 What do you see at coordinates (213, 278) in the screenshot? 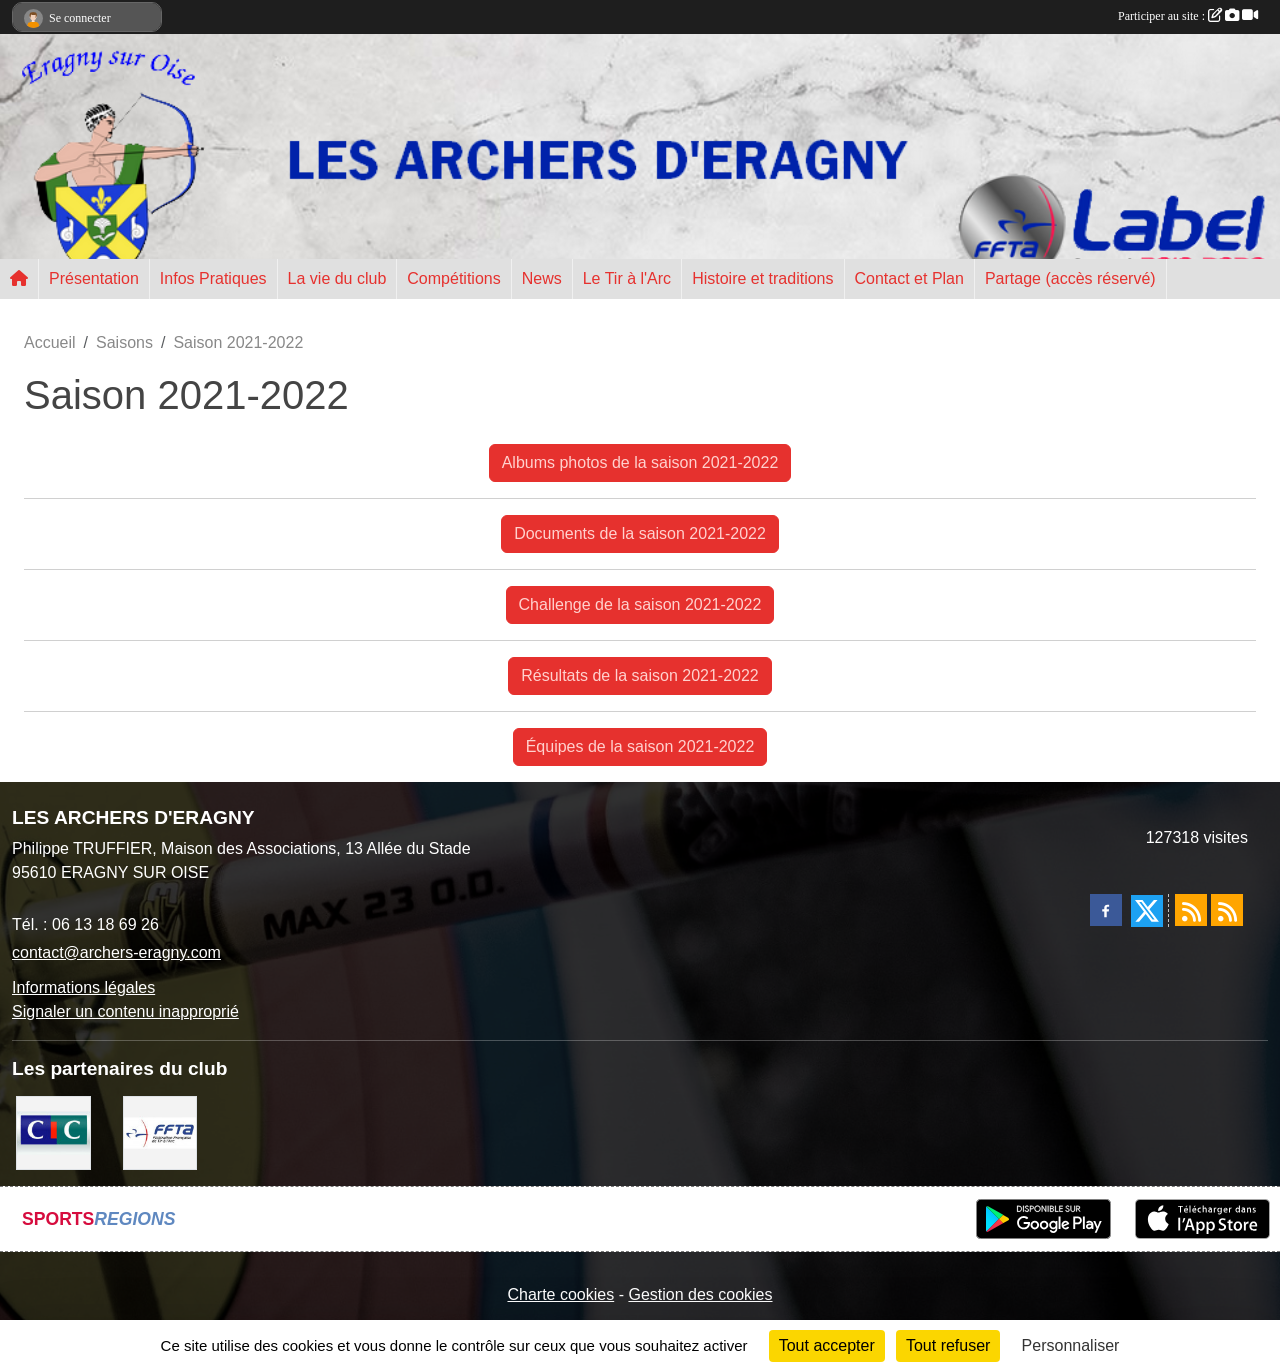
I see `Infos Pratiques [button]` at bounding box center [213, 278].